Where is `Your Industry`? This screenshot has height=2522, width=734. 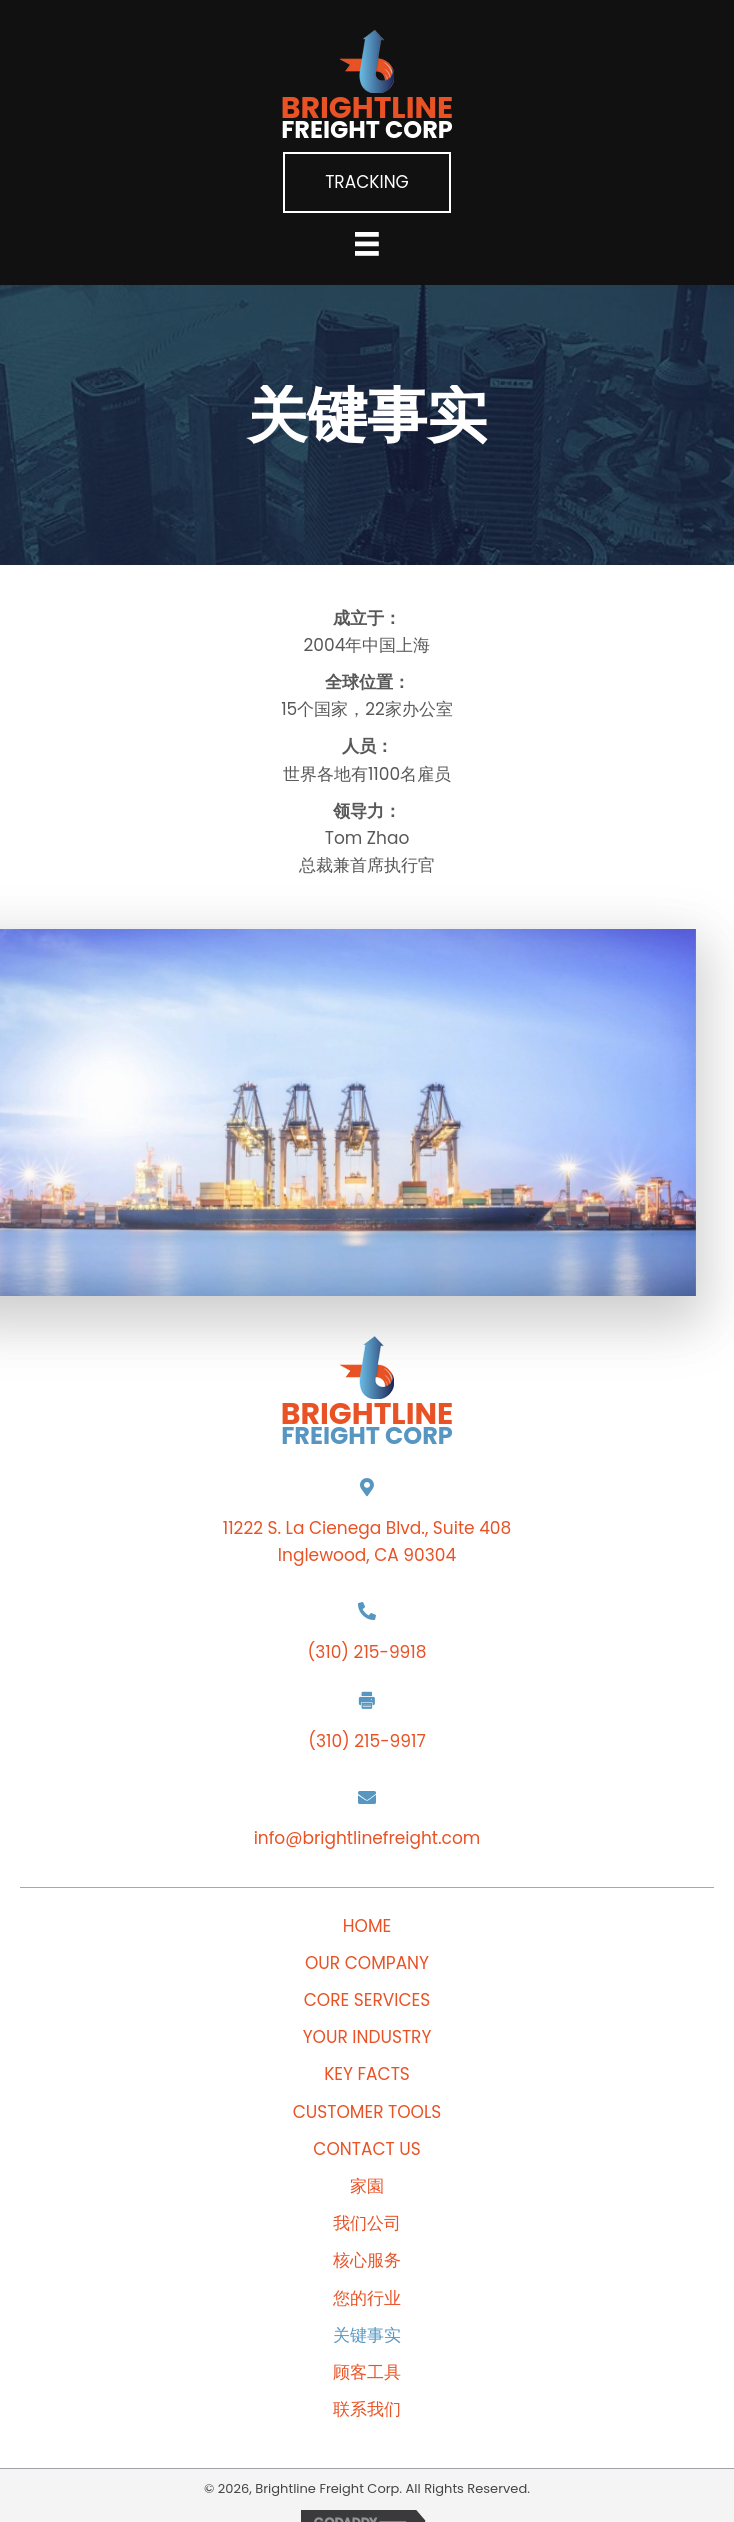
Your Industry is located at coordinates (367, 2037).